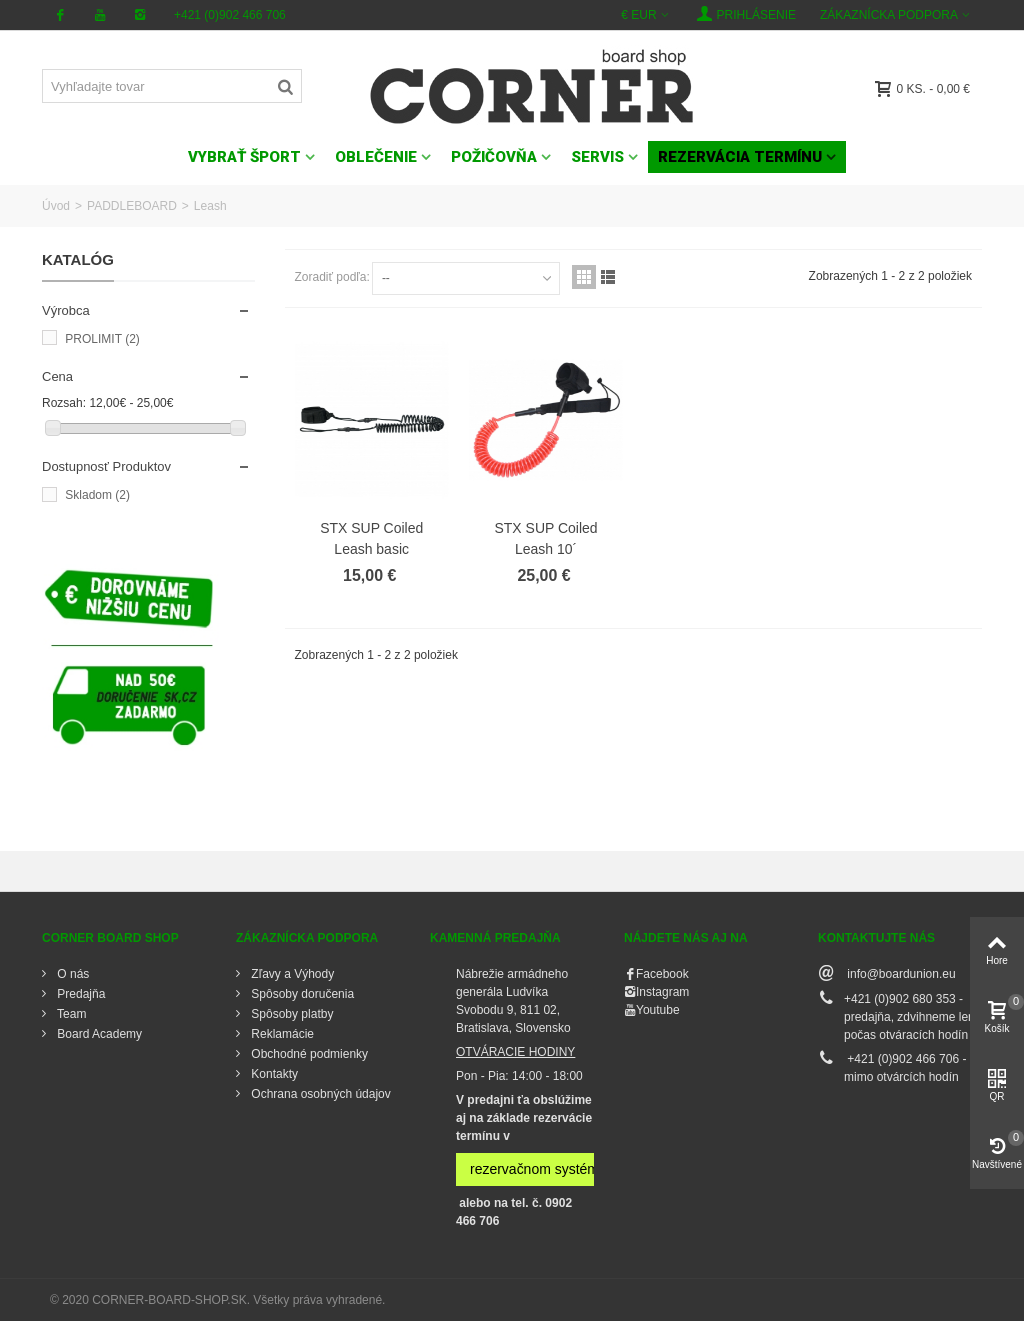 The height and width of the screenshot is (1321, 1024). I want to click on STX SUP Coiled Leash 10´, so click(546, 538).